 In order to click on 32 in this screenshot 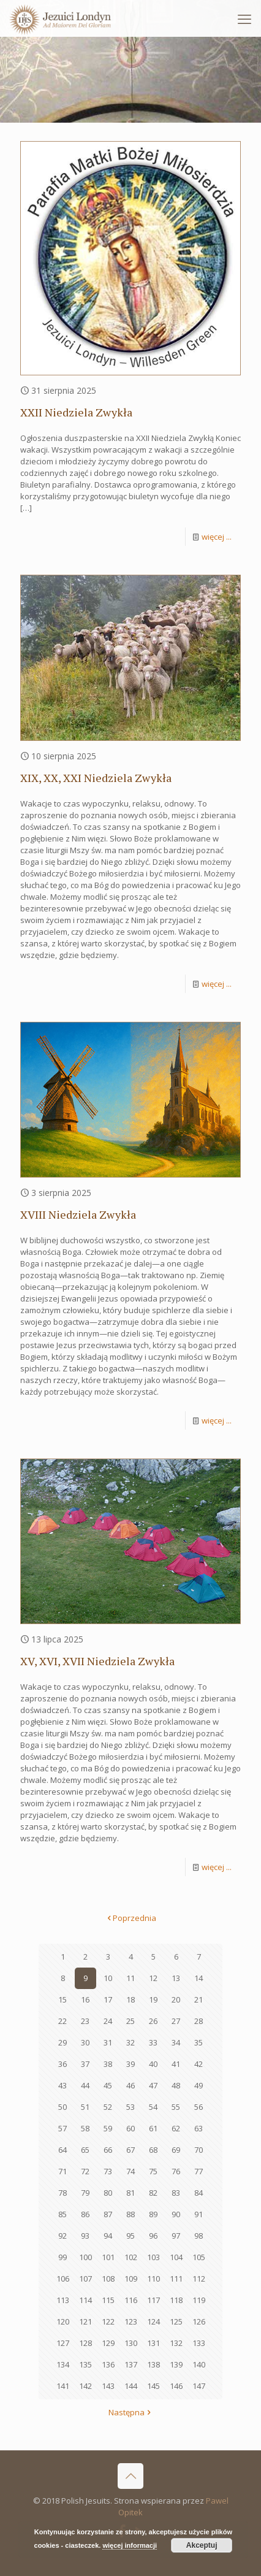, I will do `click(130, 2042)`.